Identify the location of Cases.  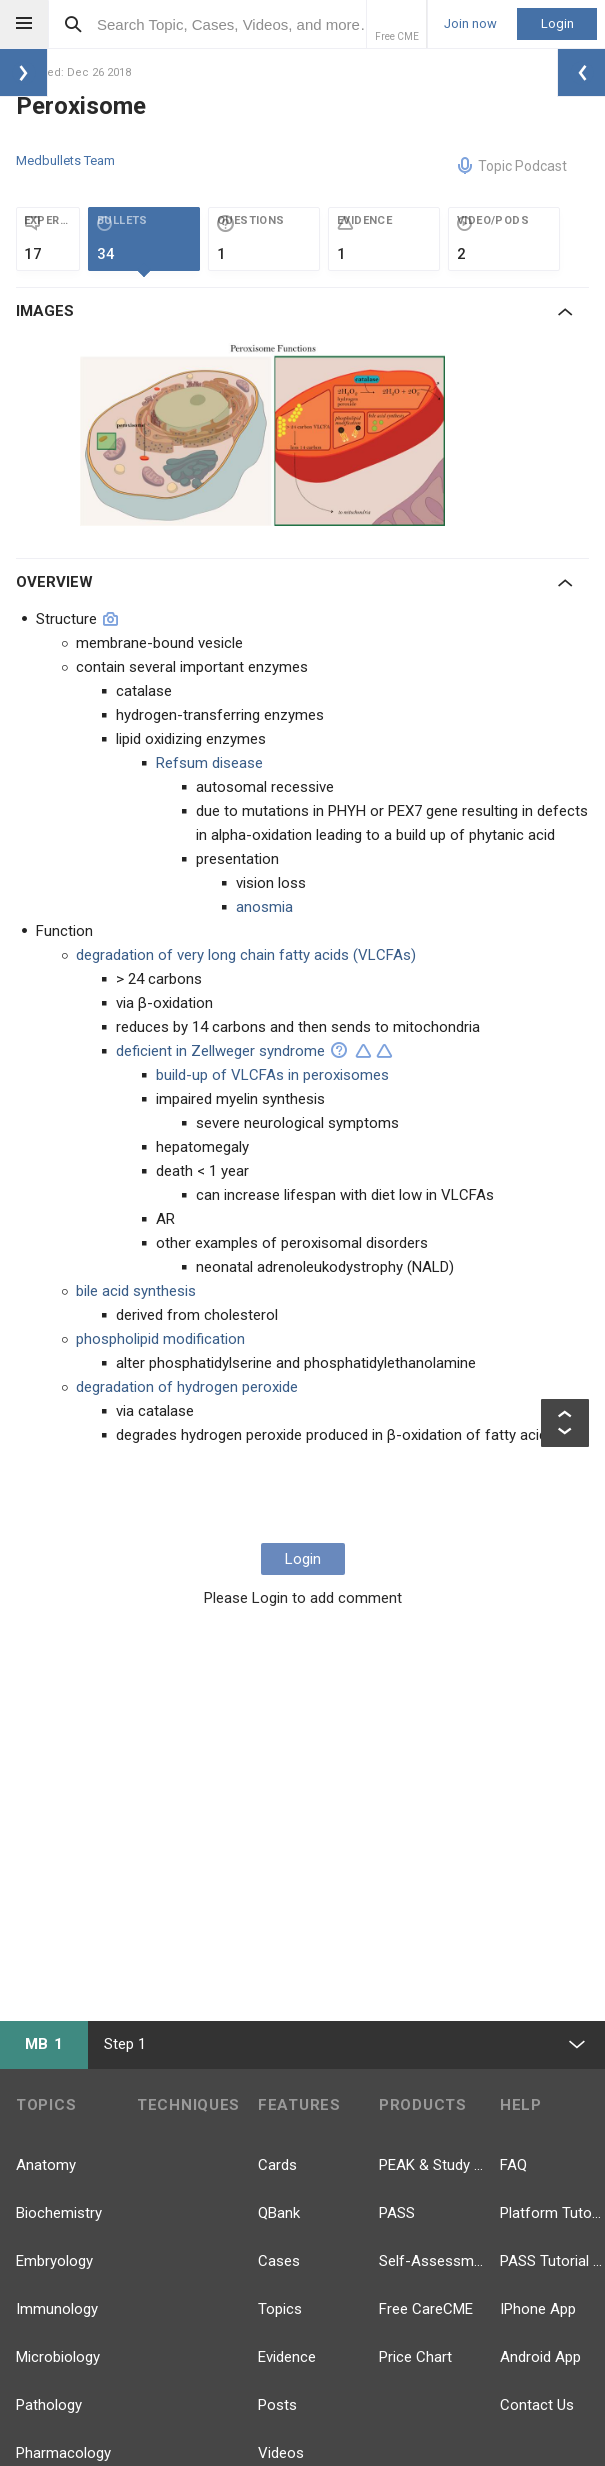
(279, 2261).